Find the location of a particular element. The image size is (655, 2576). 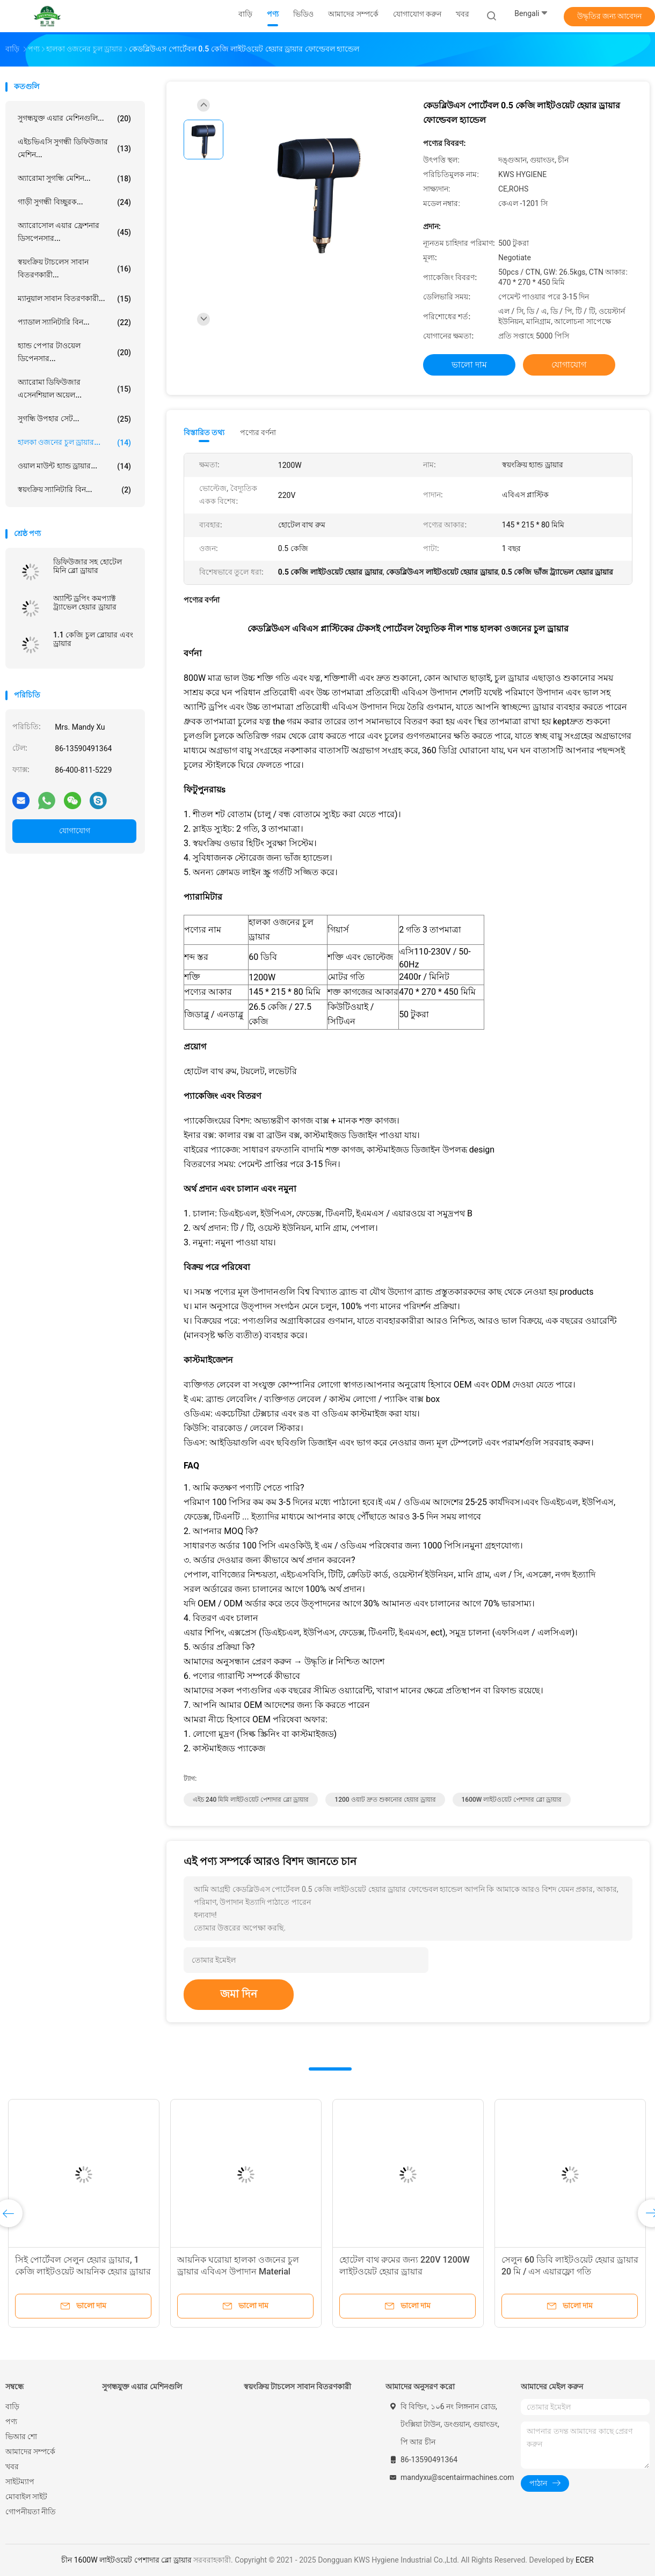

সুগন্ধযুক্ত এয়ার মেশিনগুলি... is located at coordinates (74, 118).